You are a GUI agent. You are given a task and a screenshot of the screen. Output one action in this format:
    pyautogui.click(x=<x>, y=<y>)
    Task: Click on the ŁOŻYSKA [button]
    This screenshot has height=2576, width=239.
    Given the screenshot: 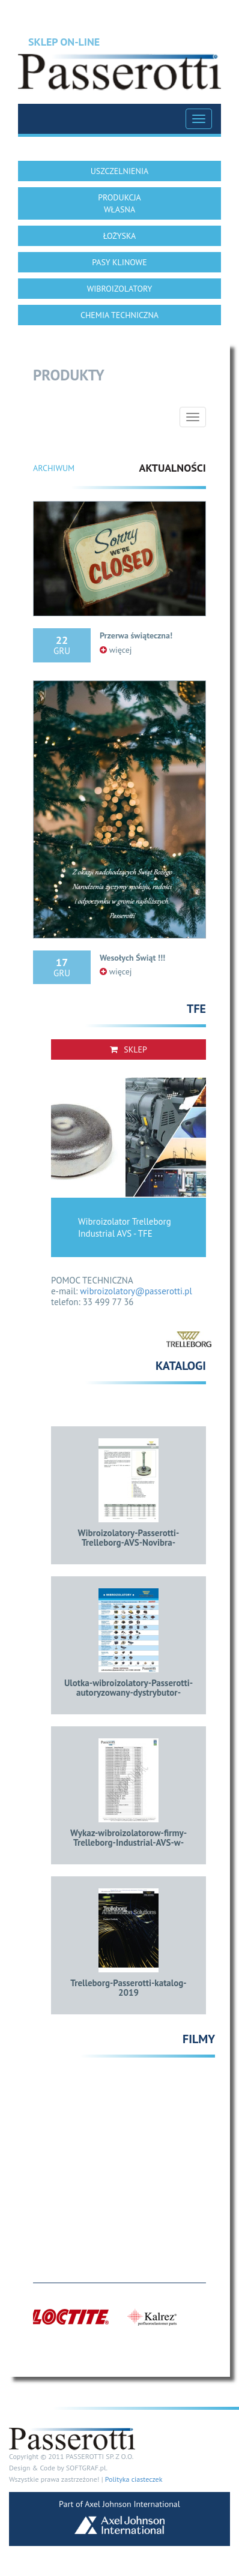 What is the action you would take?
    pyautogui.click(x=119, y=235)
    